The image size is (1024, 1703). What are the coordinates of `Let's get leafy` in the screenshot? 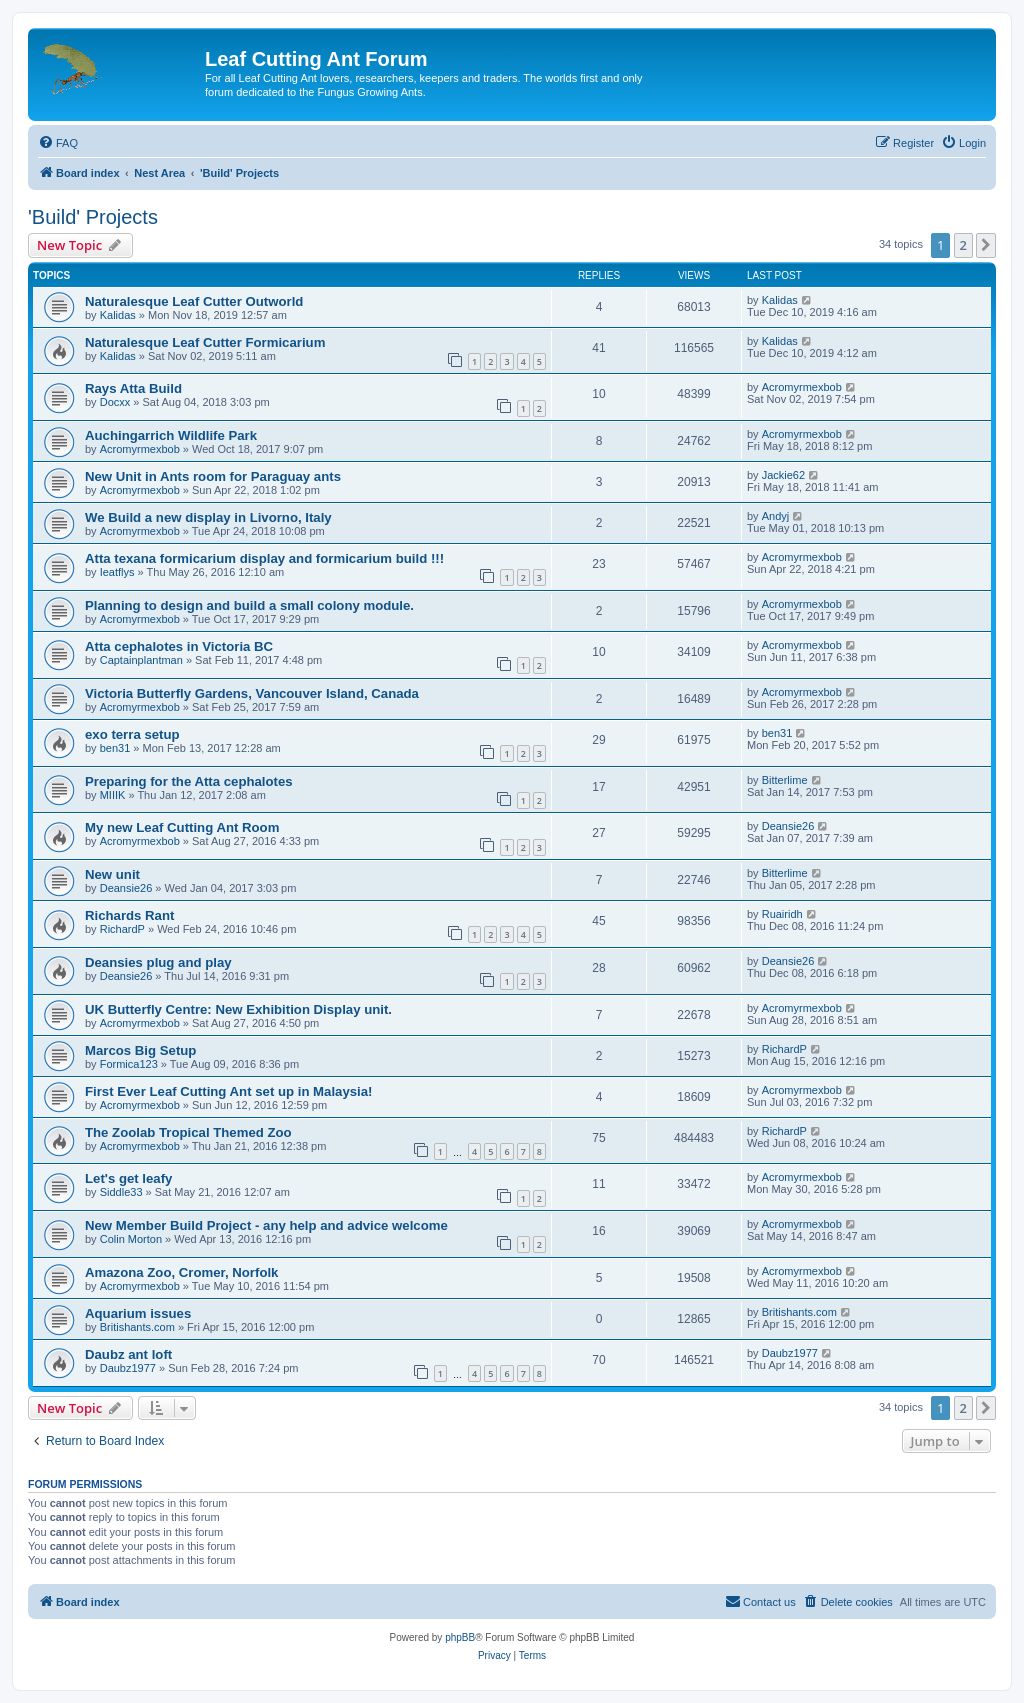 It's located at (128, 1178).